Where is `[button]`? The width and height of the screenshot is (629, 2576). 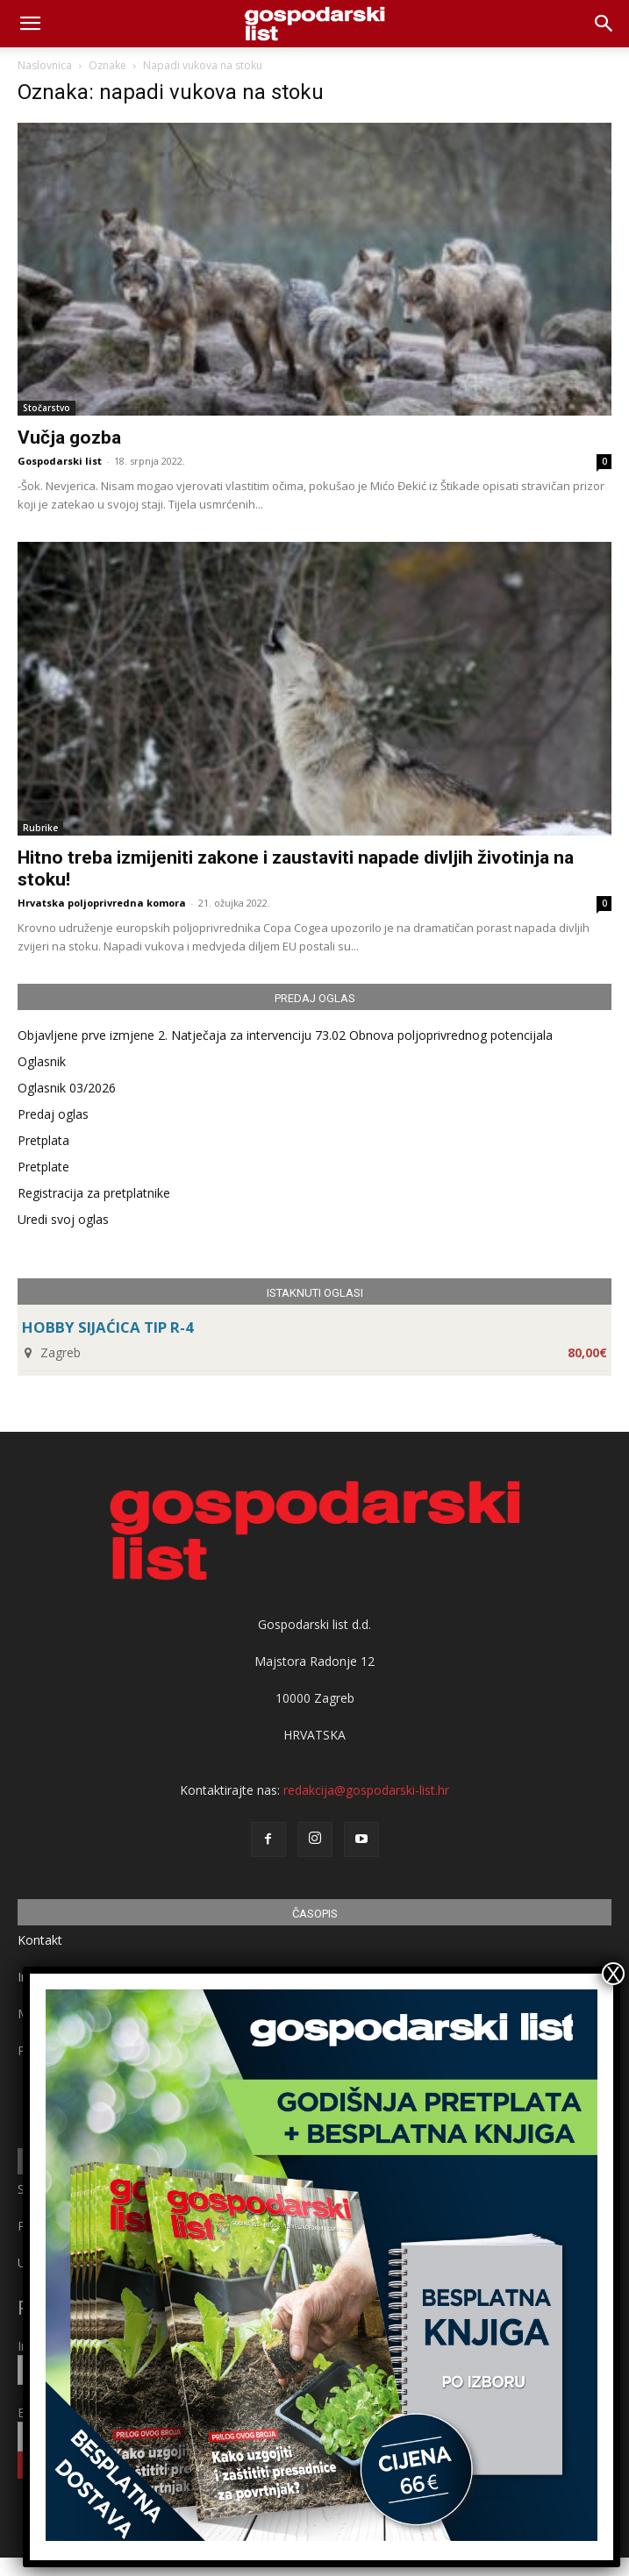 [button] is located at coordinates (604, 23).